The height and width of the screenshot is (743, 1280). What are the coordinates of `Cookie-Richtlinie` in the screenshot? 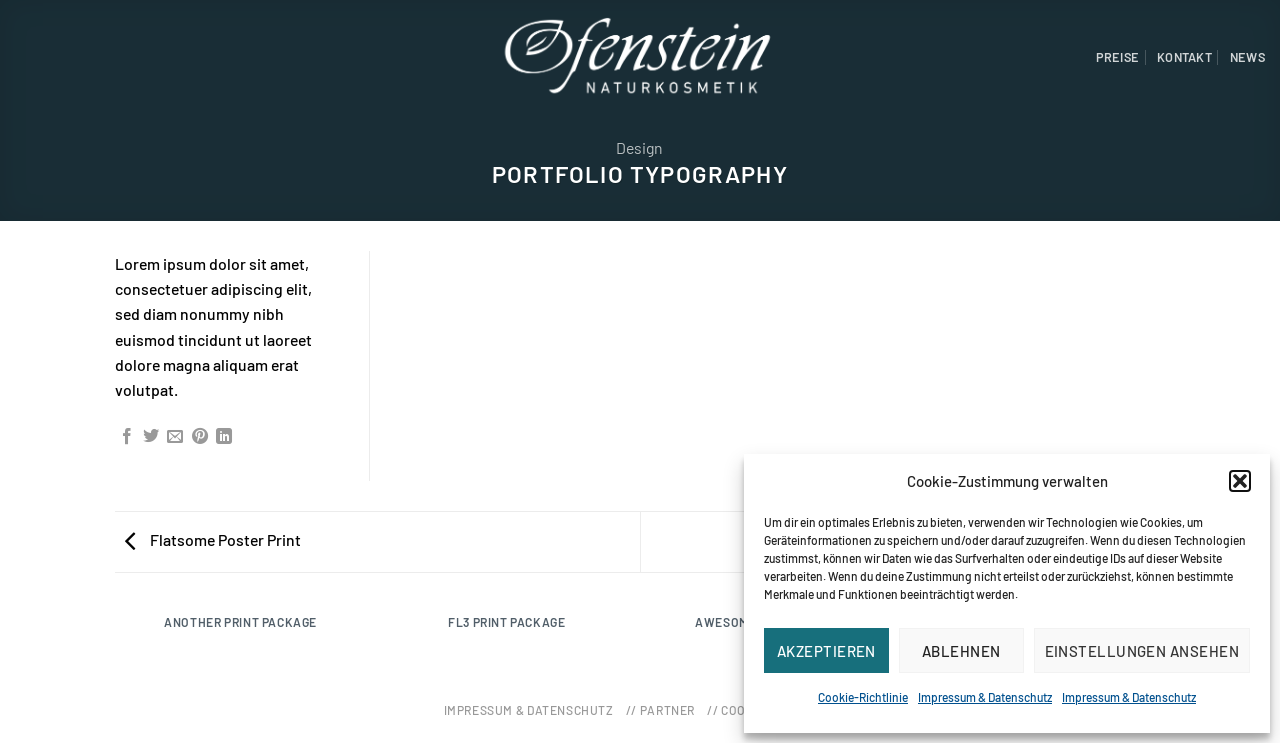 It's located at (863, 697).